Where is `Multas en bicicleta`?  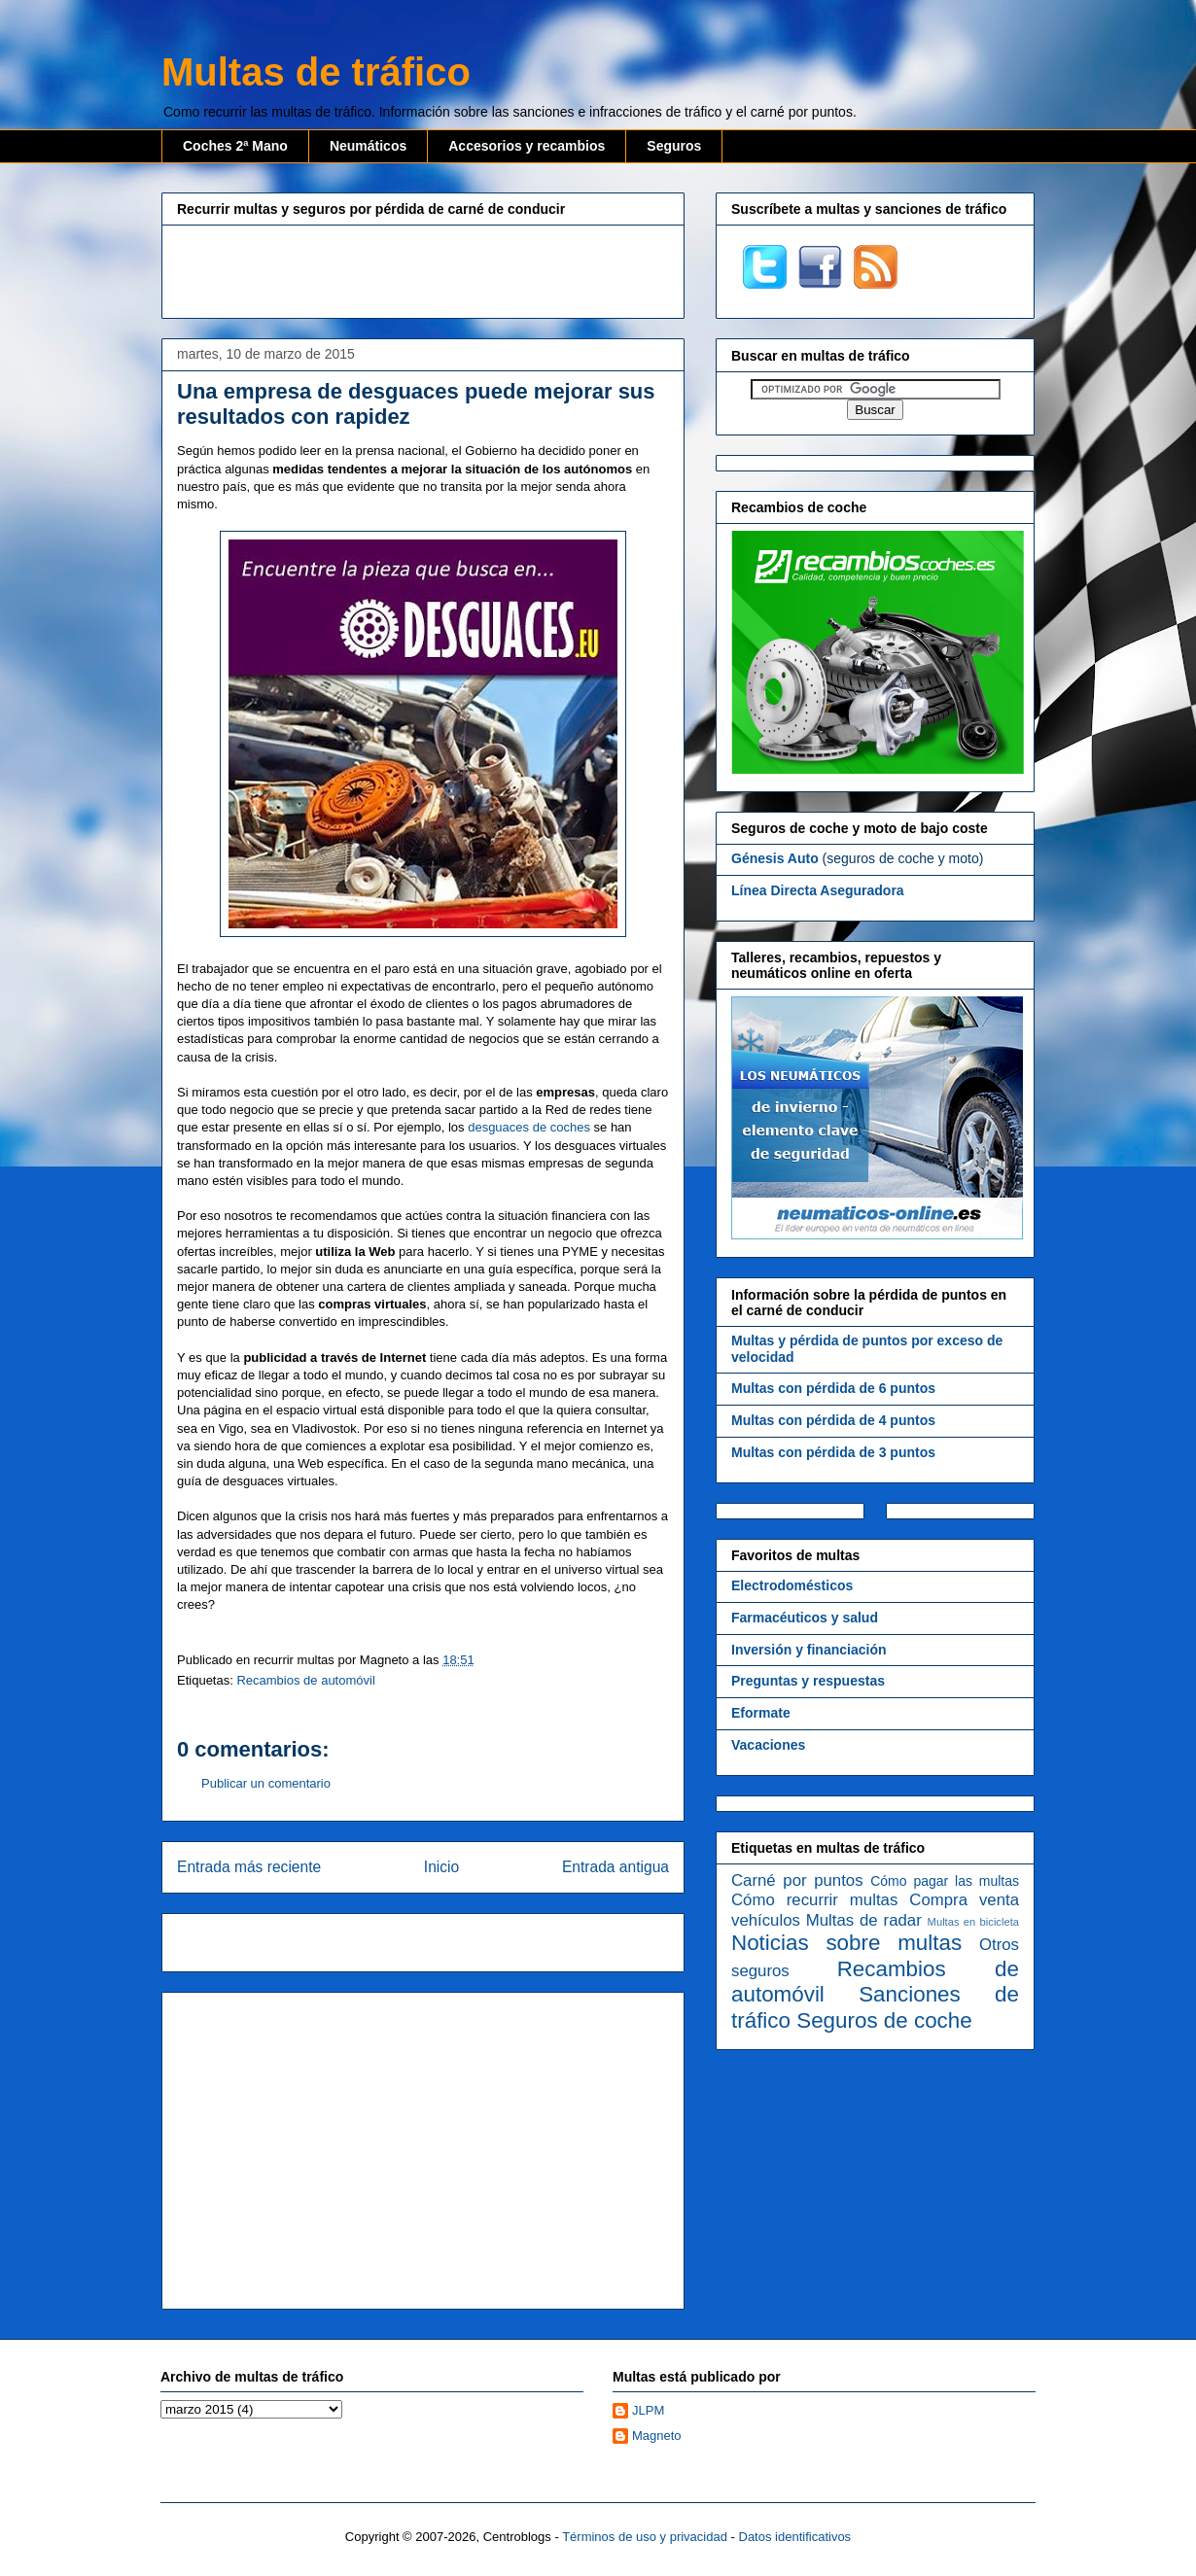
Multas en bicicleta is located at coordinates (973, 1922).